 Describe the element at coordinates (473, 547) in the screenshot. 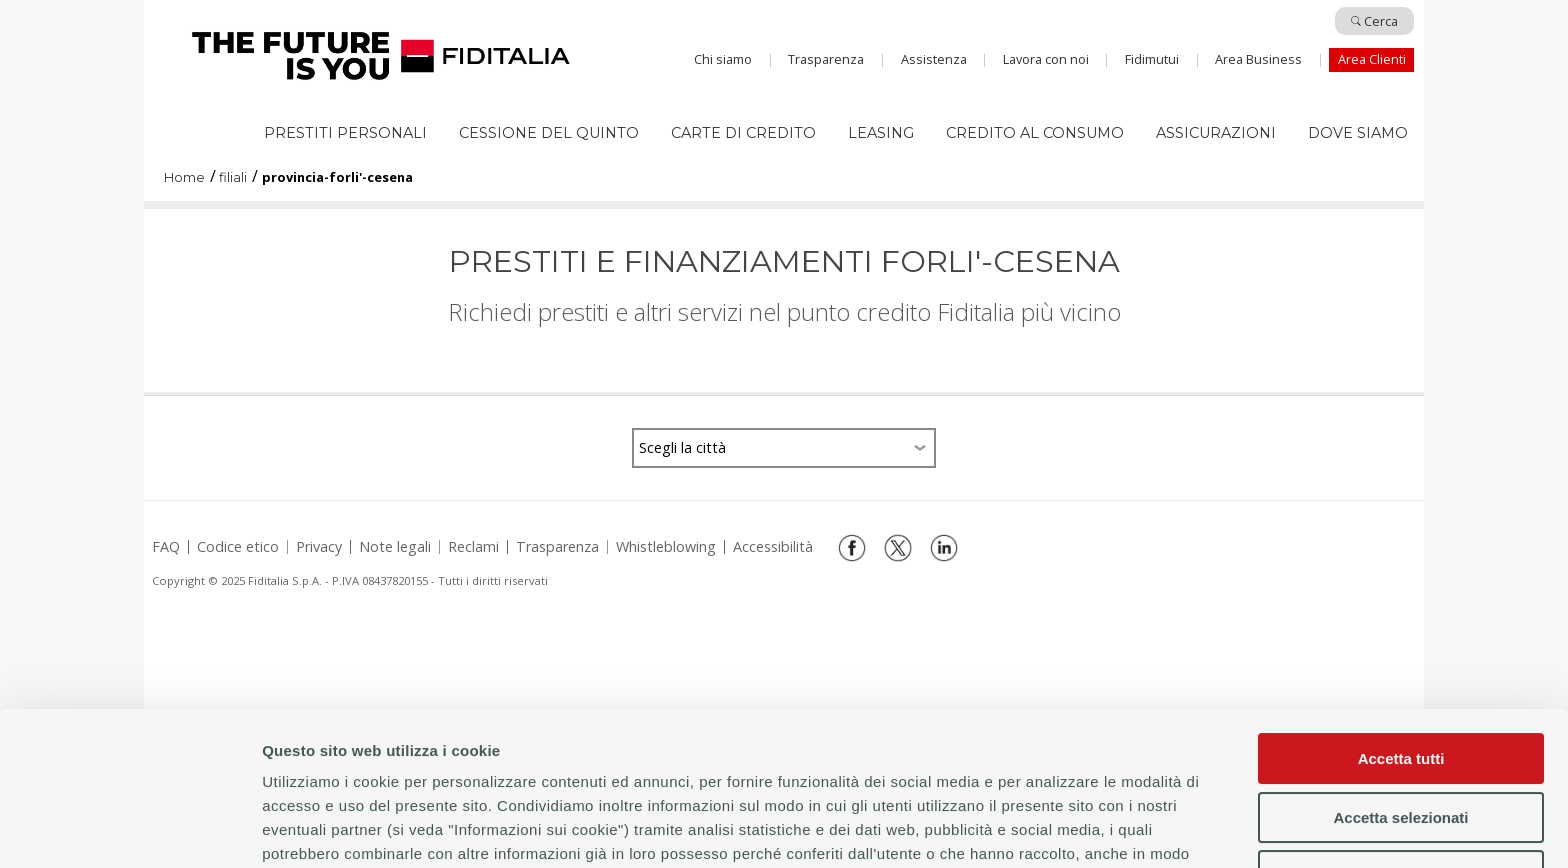

I see `Reclami` at that location.